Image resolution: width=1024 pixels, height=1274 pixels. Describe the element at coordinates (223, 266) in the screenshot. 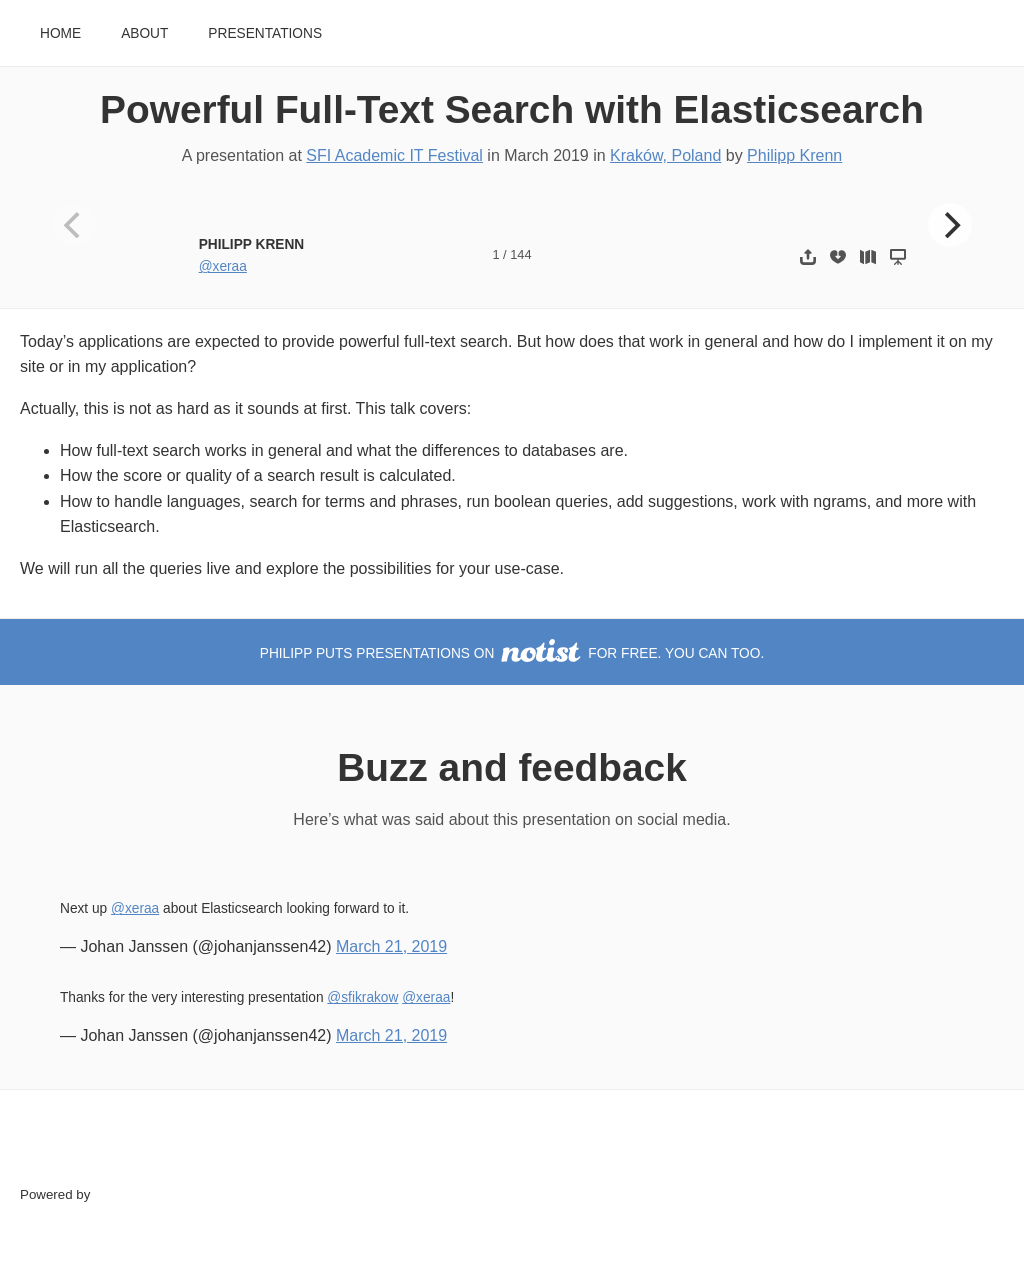

I see `@xeraa` at that location.